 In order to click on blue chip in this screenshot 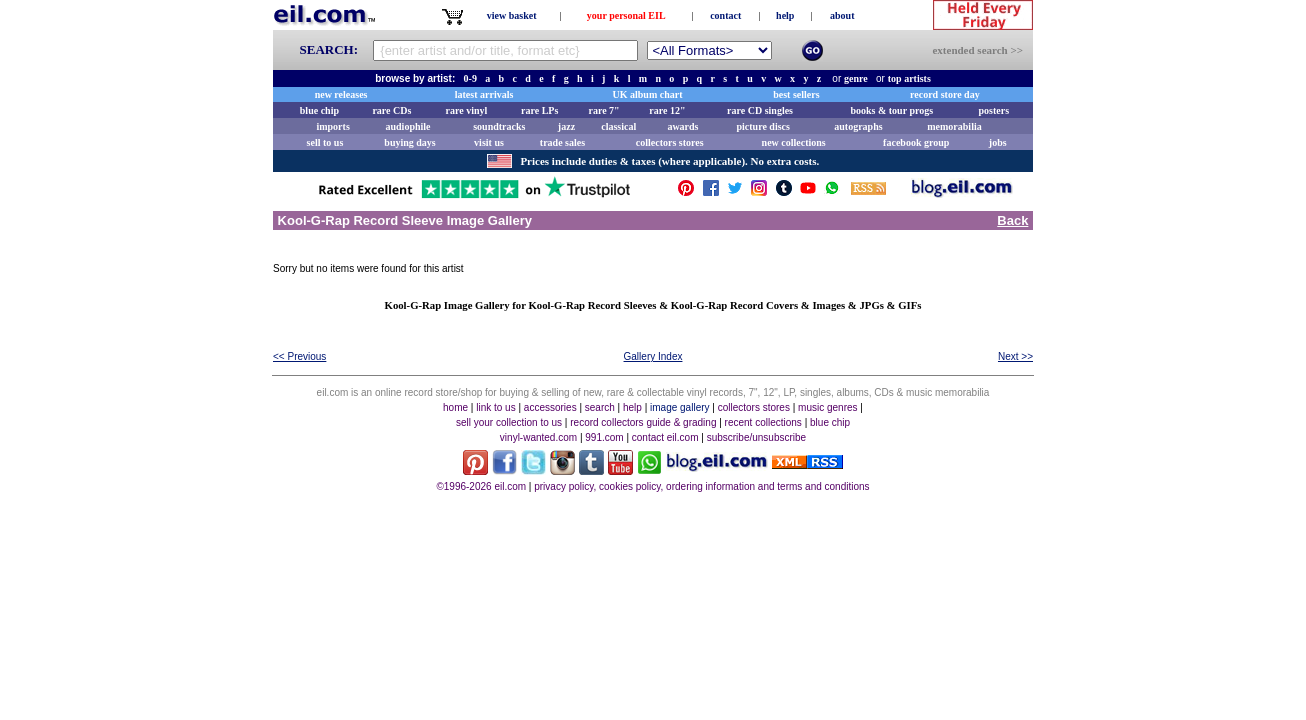, I will do `click(319, 110)`.